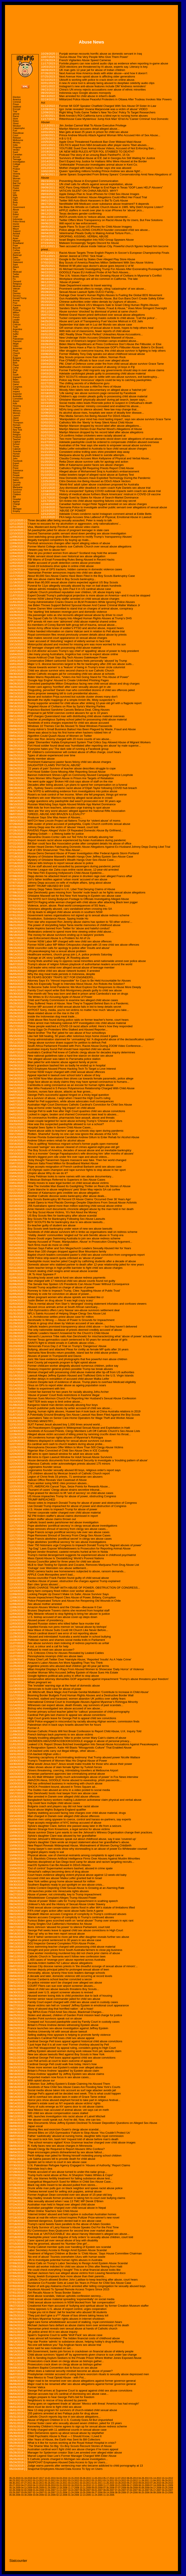 The height and width of the screenshot is (2576, 186). What do you see at coordinates (26, 2483) in the screenshot?
I see `07-27-2011` at bounding box center [26, 2483].